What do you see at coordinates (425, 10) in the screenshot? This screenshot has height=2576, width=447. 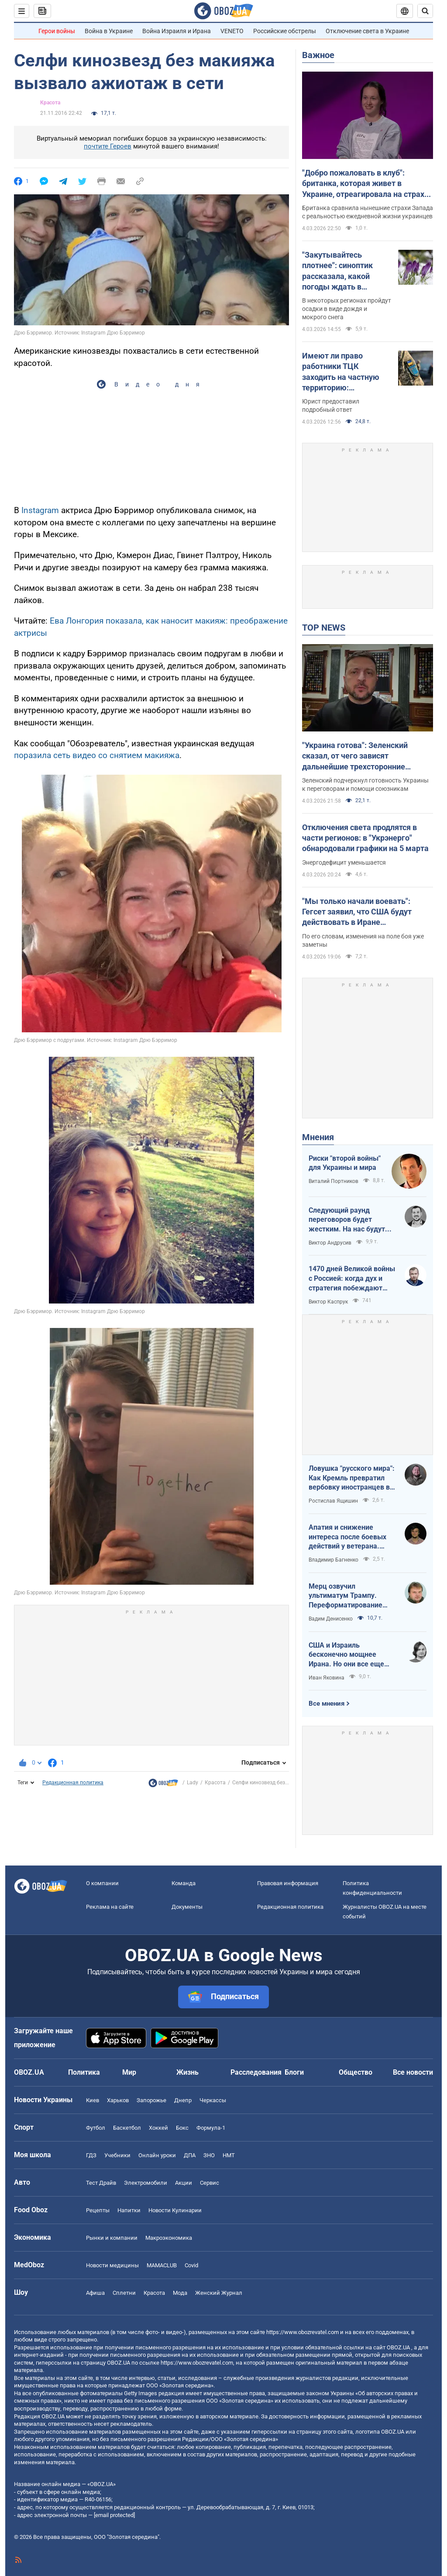 I see `[Пошуковий рядок]` at bounding box center [425, 10].